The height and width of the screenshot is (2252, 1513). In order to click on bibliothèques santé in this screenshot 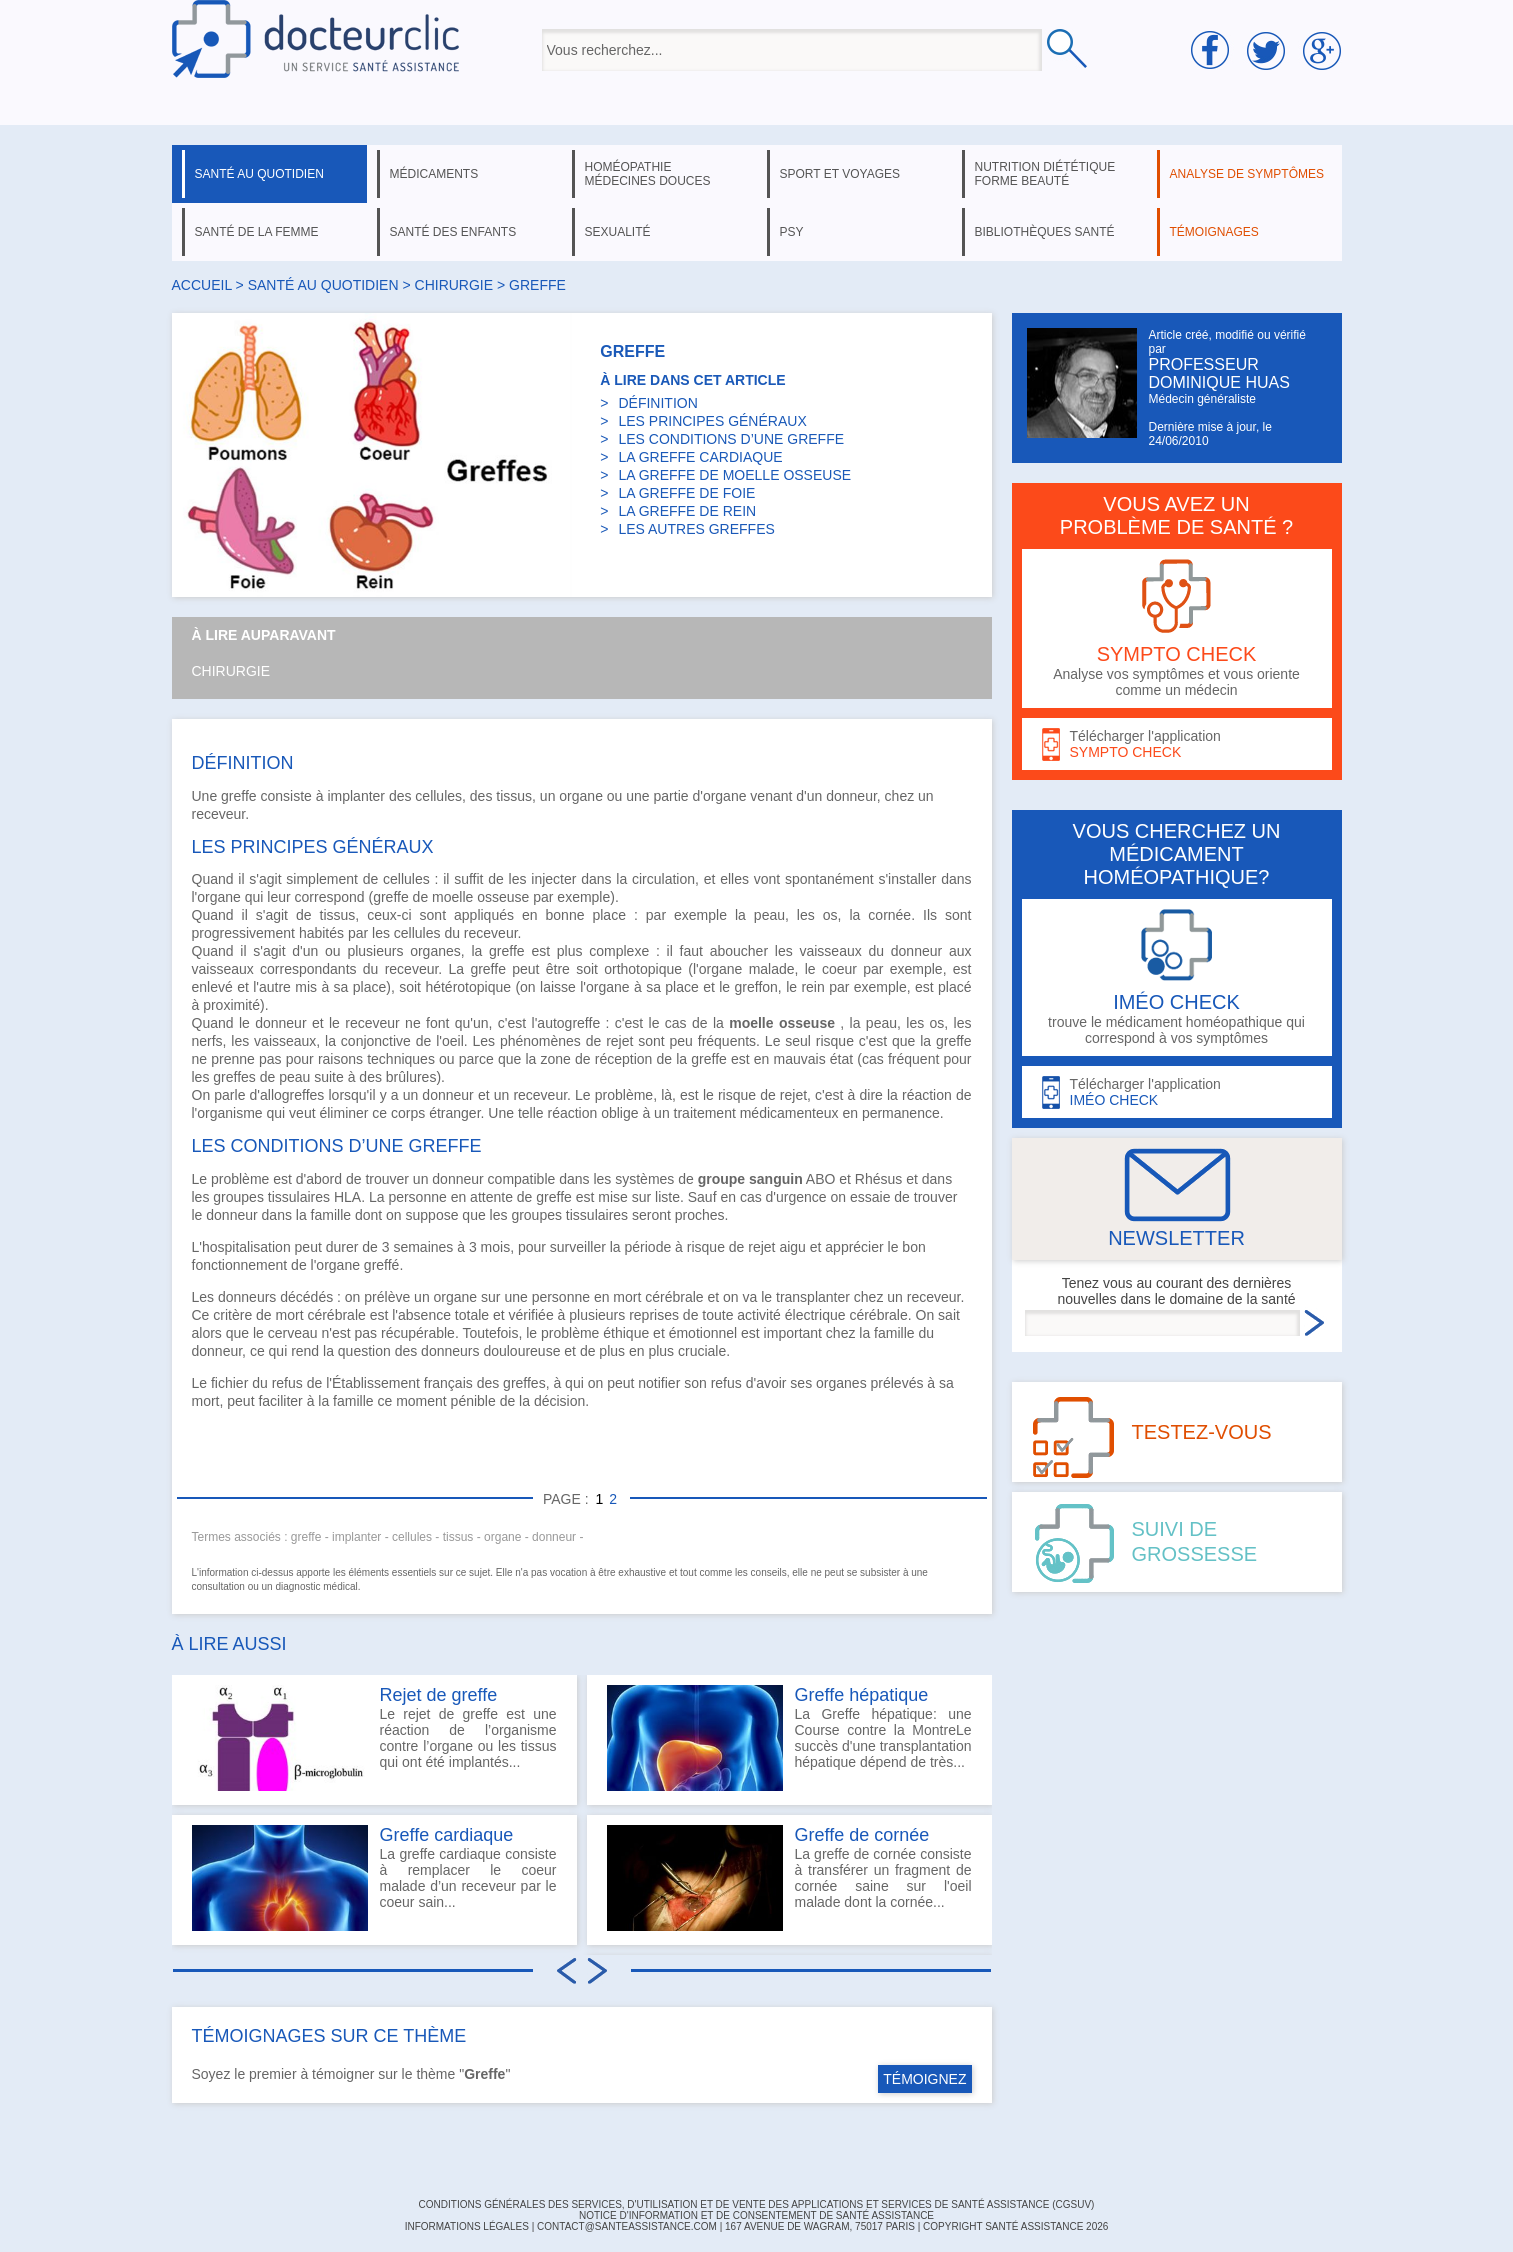, I will do `click(1045, 232)`.